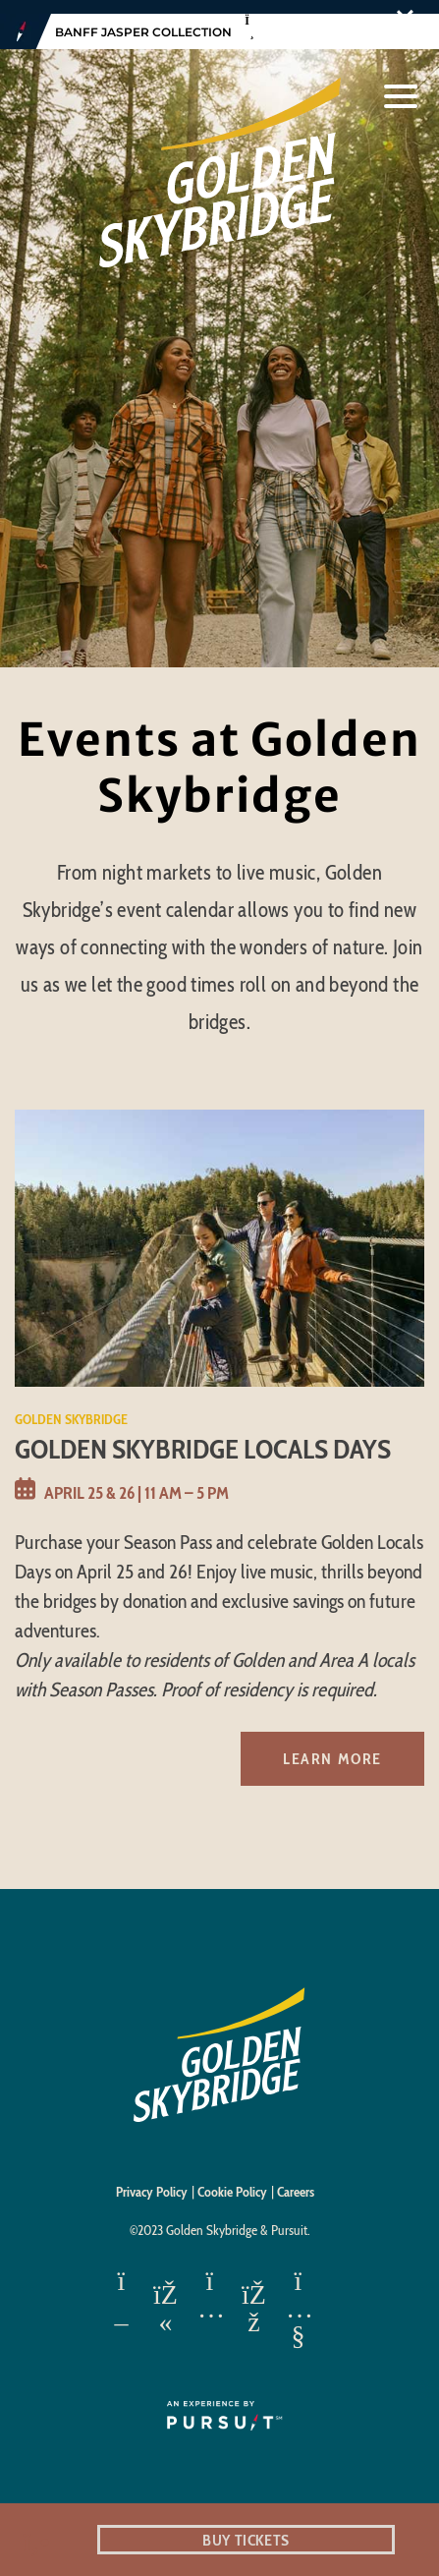 The width and height of the screenshot is (439, 2576). Describe the element at coordinates (295, 2179) in the screenshot. I see `Careers` at that location.